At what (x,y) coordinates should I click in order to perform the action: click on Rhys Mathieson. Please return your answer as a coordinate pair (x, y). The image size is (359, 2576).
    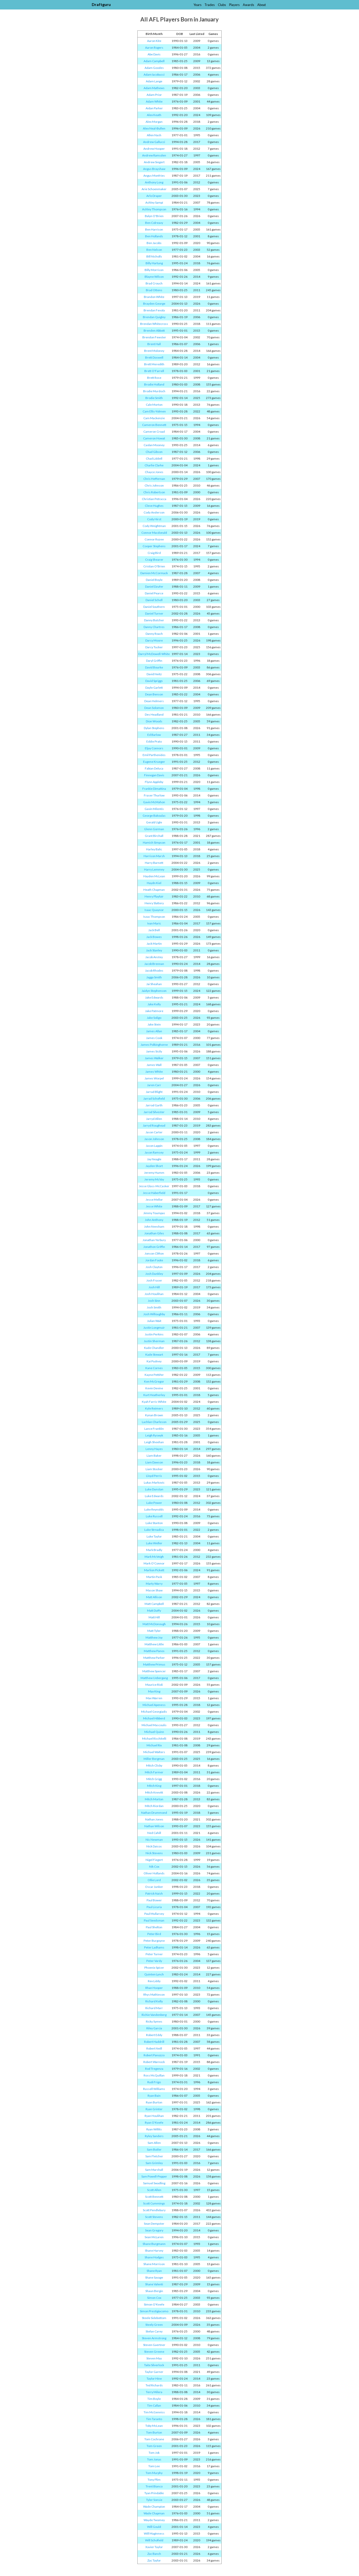
    Looking at the image, I should click on (154, 1994).